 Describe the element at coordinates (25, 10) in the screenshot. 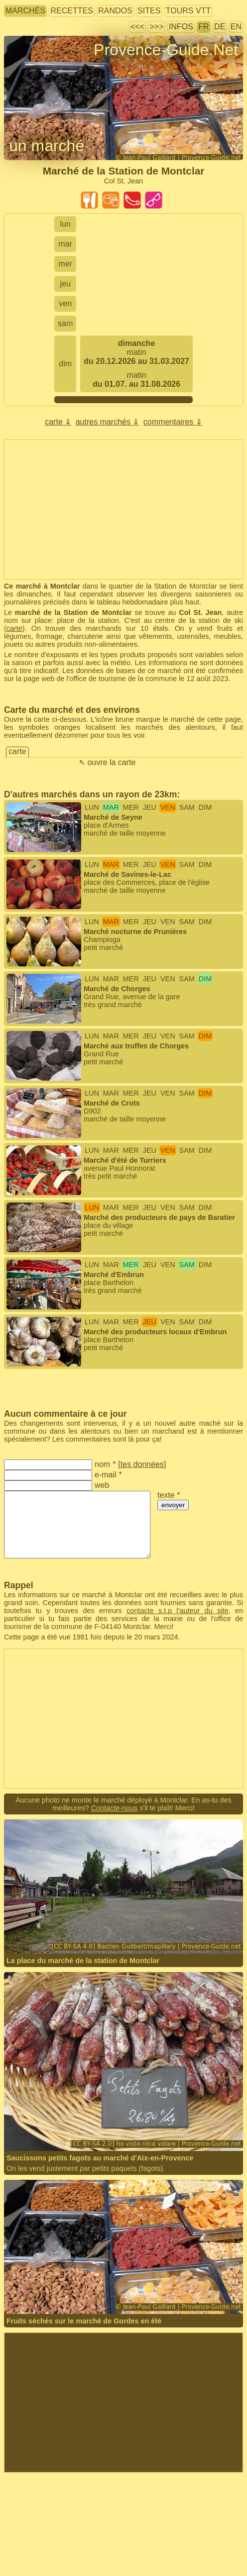

I see `marchés` at that location.